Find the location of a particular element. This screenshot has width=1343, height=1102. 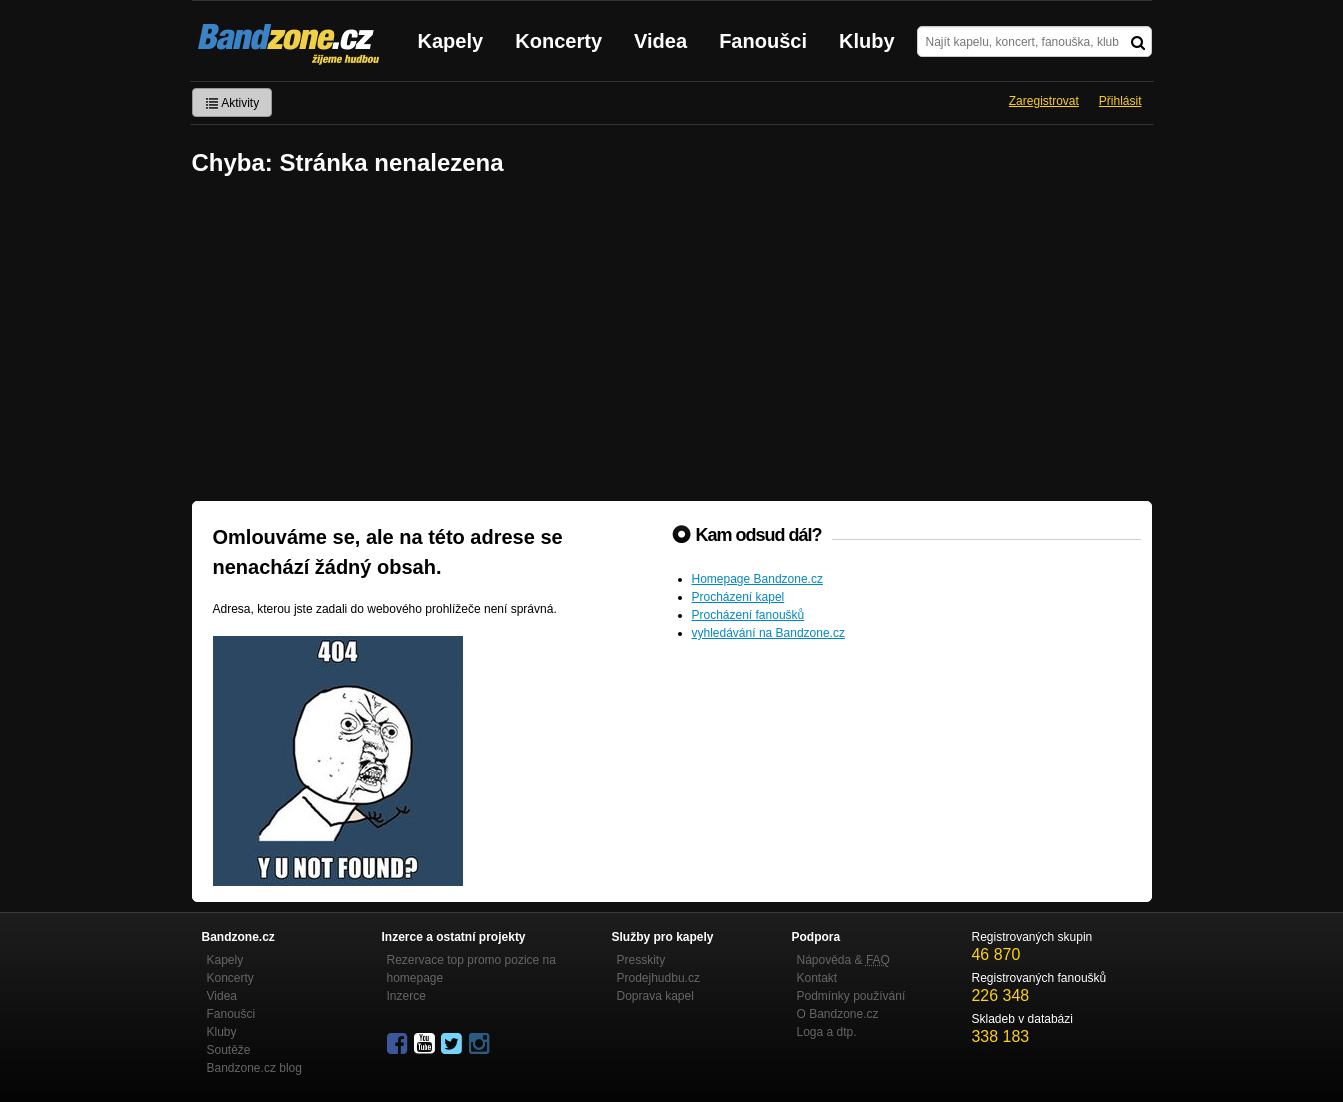

Koncerty is located at coordinates (558, 41).